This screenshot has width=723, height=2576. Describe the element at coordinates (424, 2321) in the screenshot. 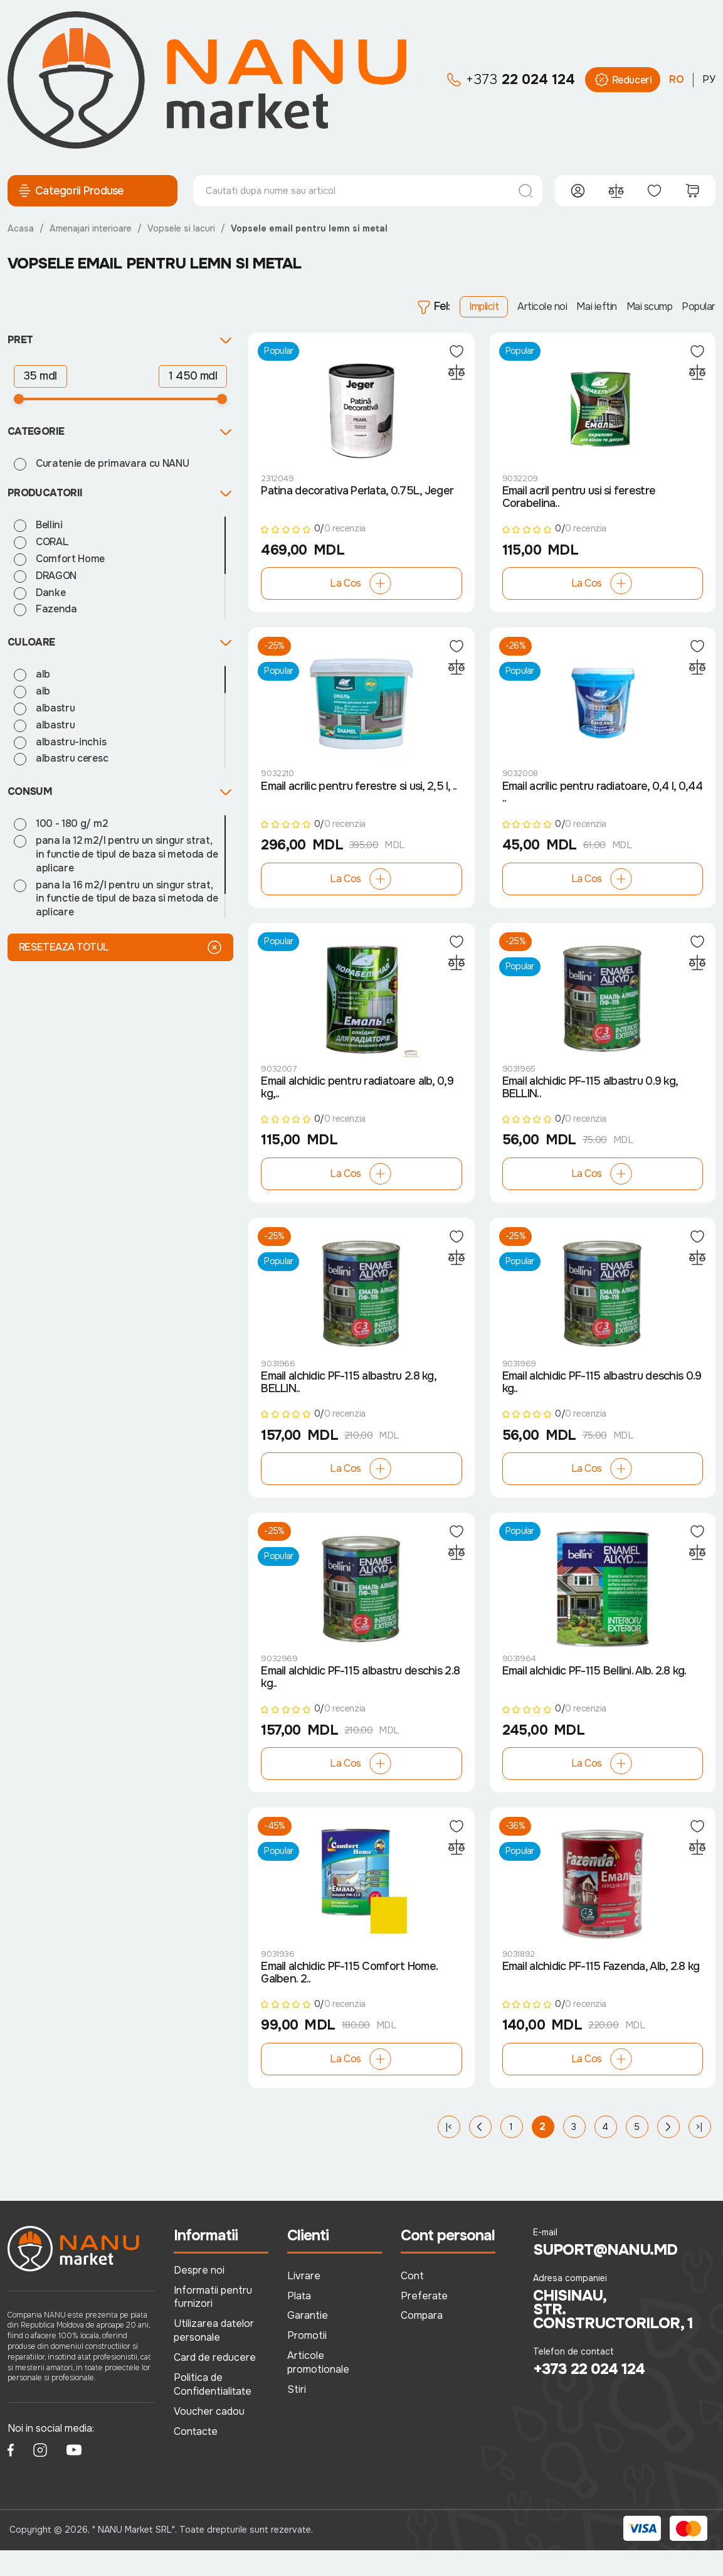

I see `Preferate` at that location.